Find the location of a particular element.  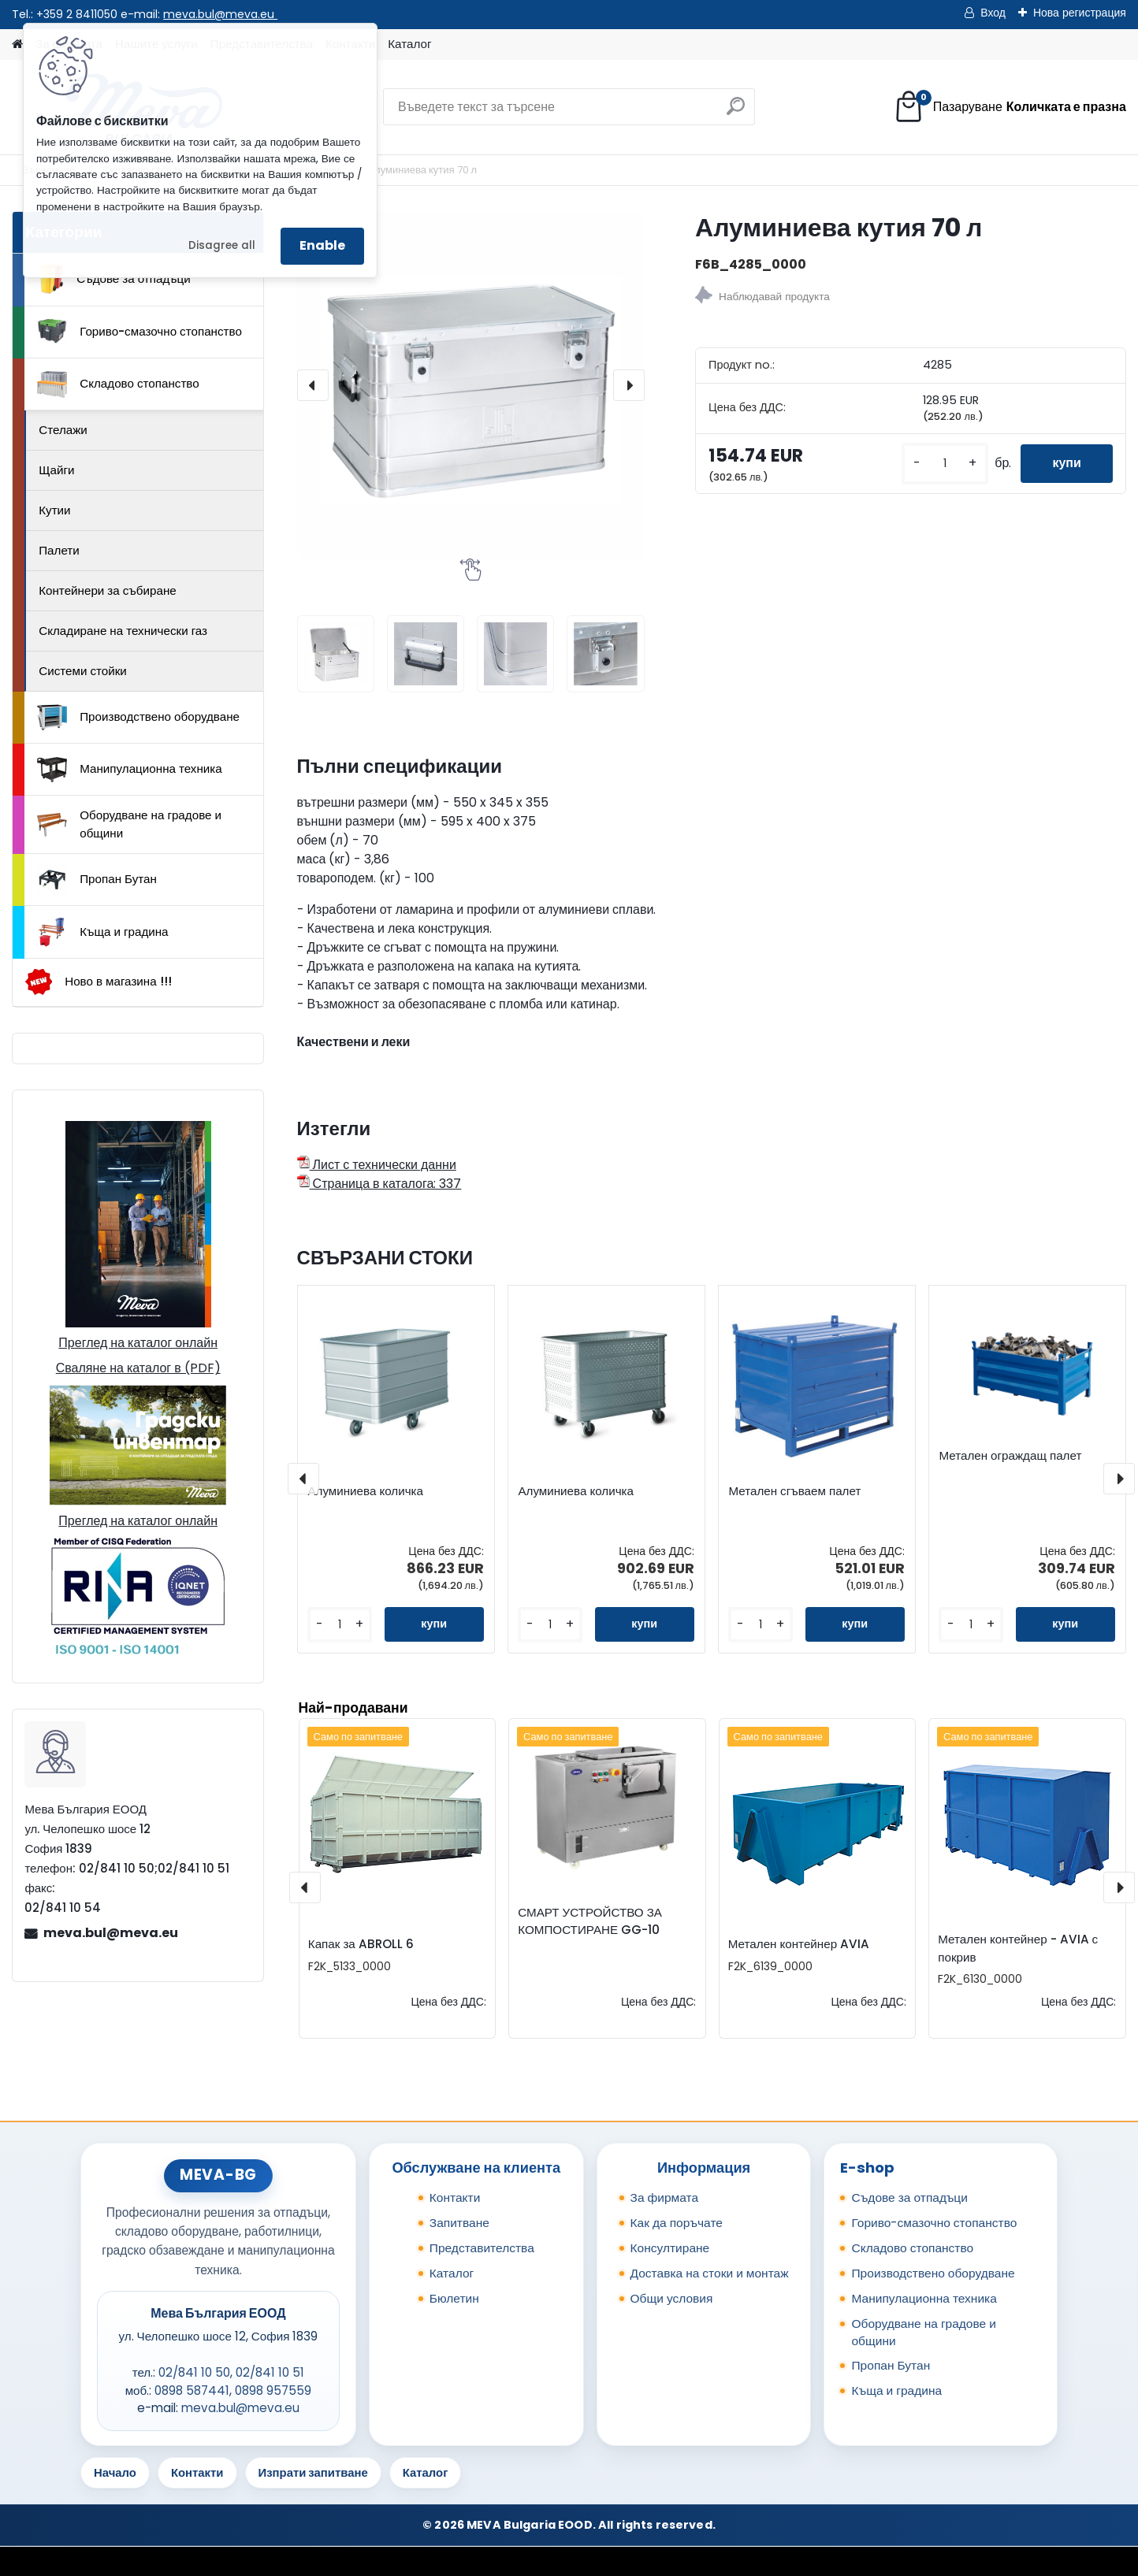

Кутии is located at coordinates (54, 510).